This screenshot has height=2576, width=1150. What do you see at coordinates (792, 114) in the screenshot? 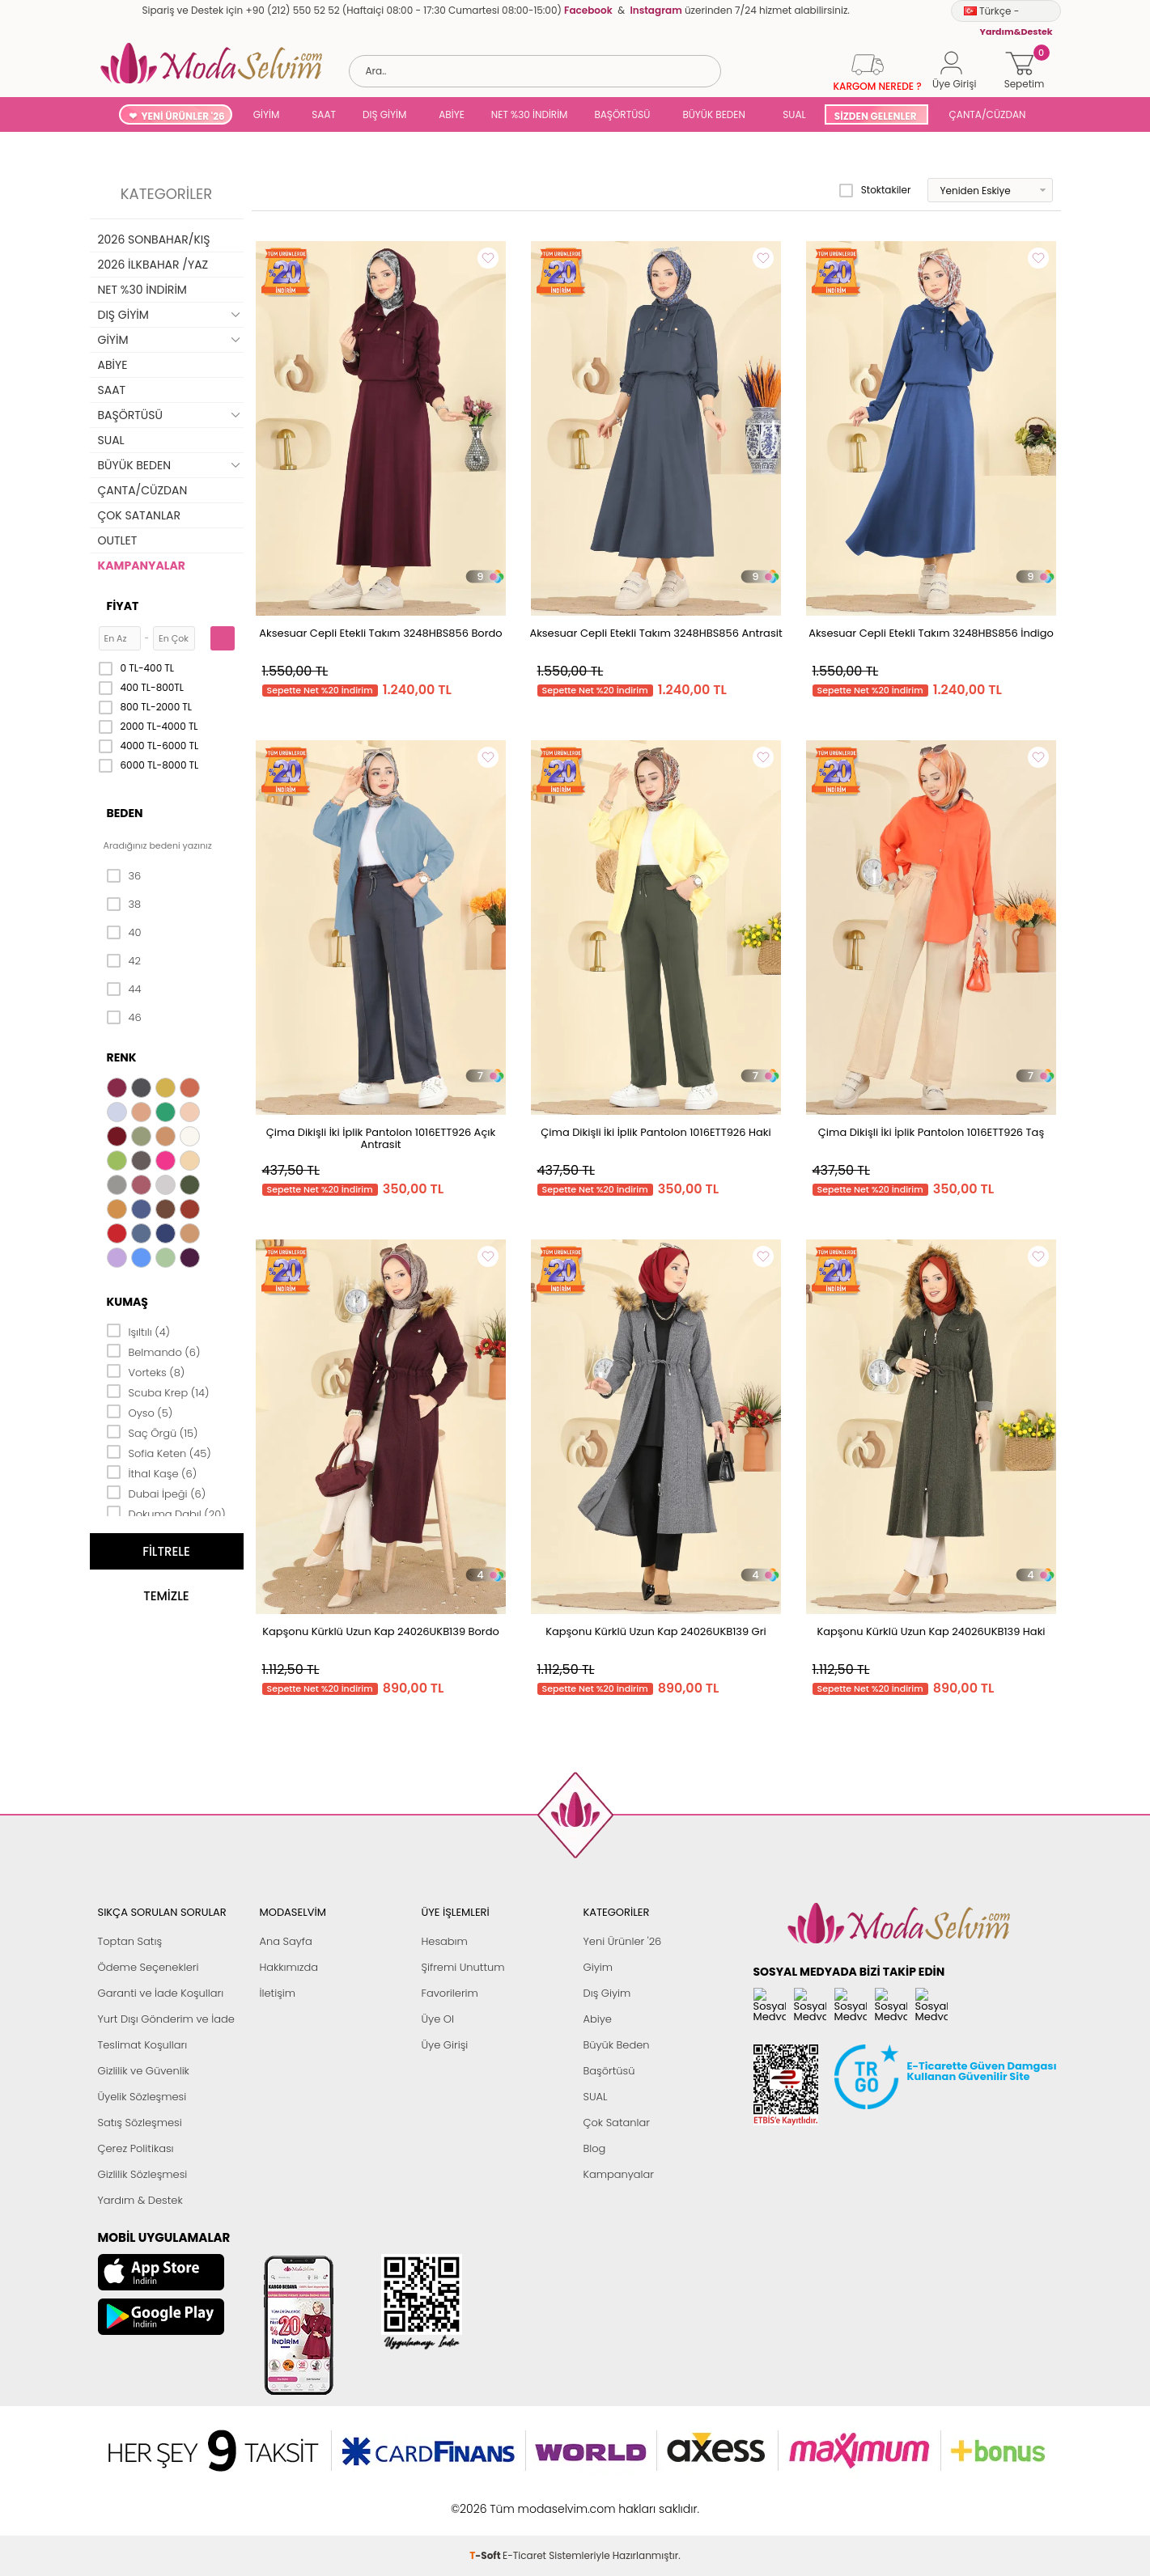
I see `SUAL` at bounding box center [792, 114].